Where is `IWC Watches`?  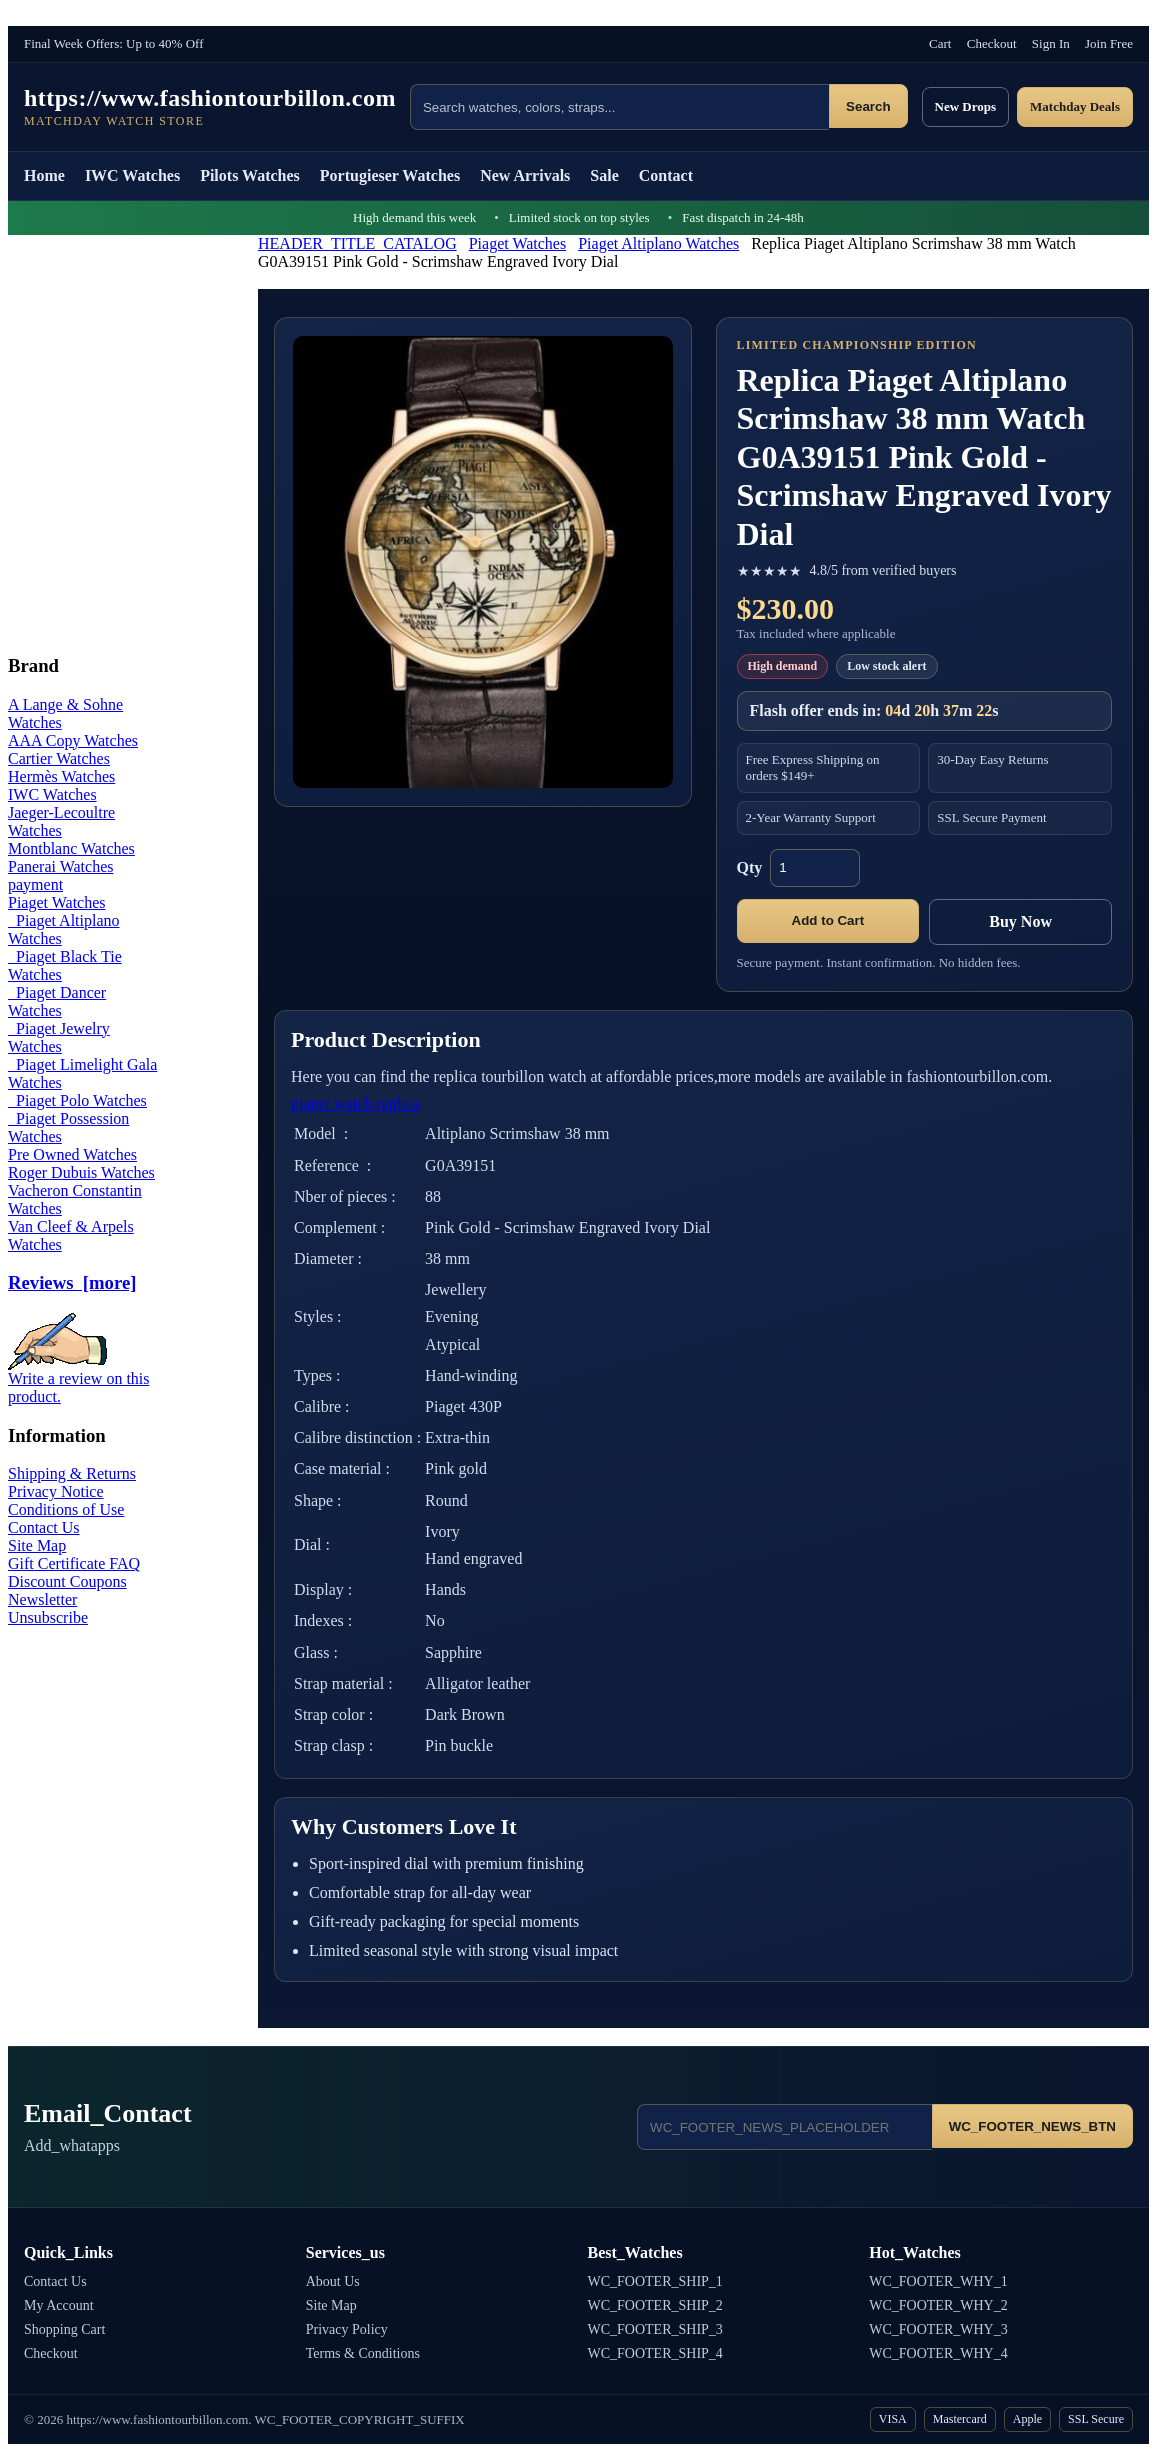
IWC Watches is located at coordinates (132, 175).